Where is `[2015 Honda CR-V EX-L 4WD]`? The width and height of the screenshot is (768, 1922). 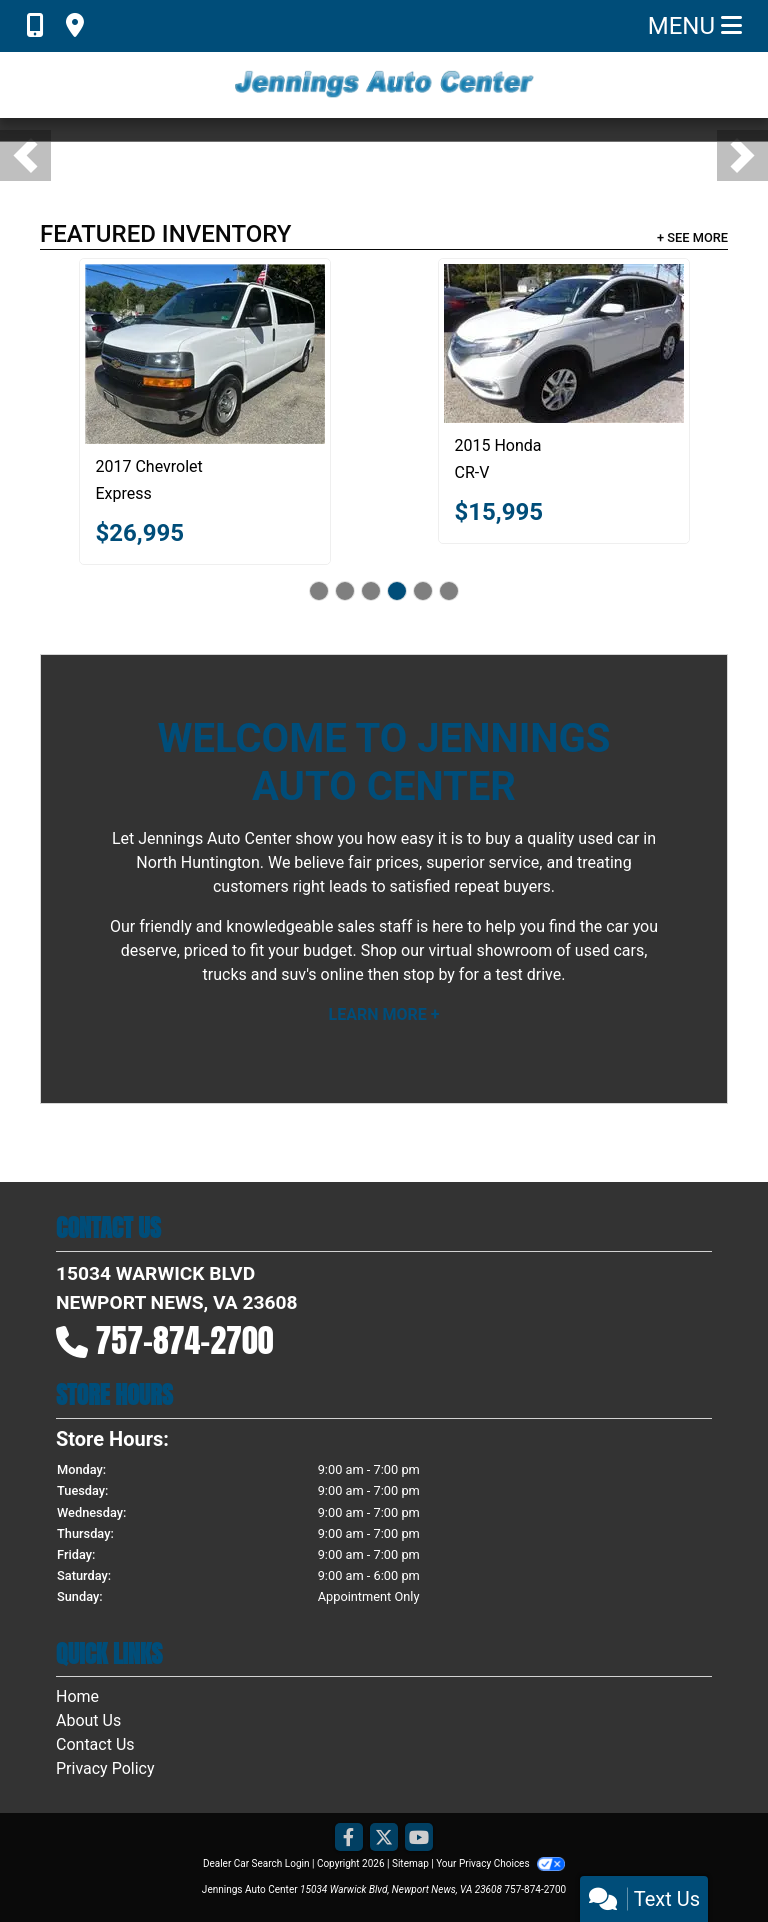 [2015 Honda CR-V EX-L 4WD] is located at coordinates (564, 343).